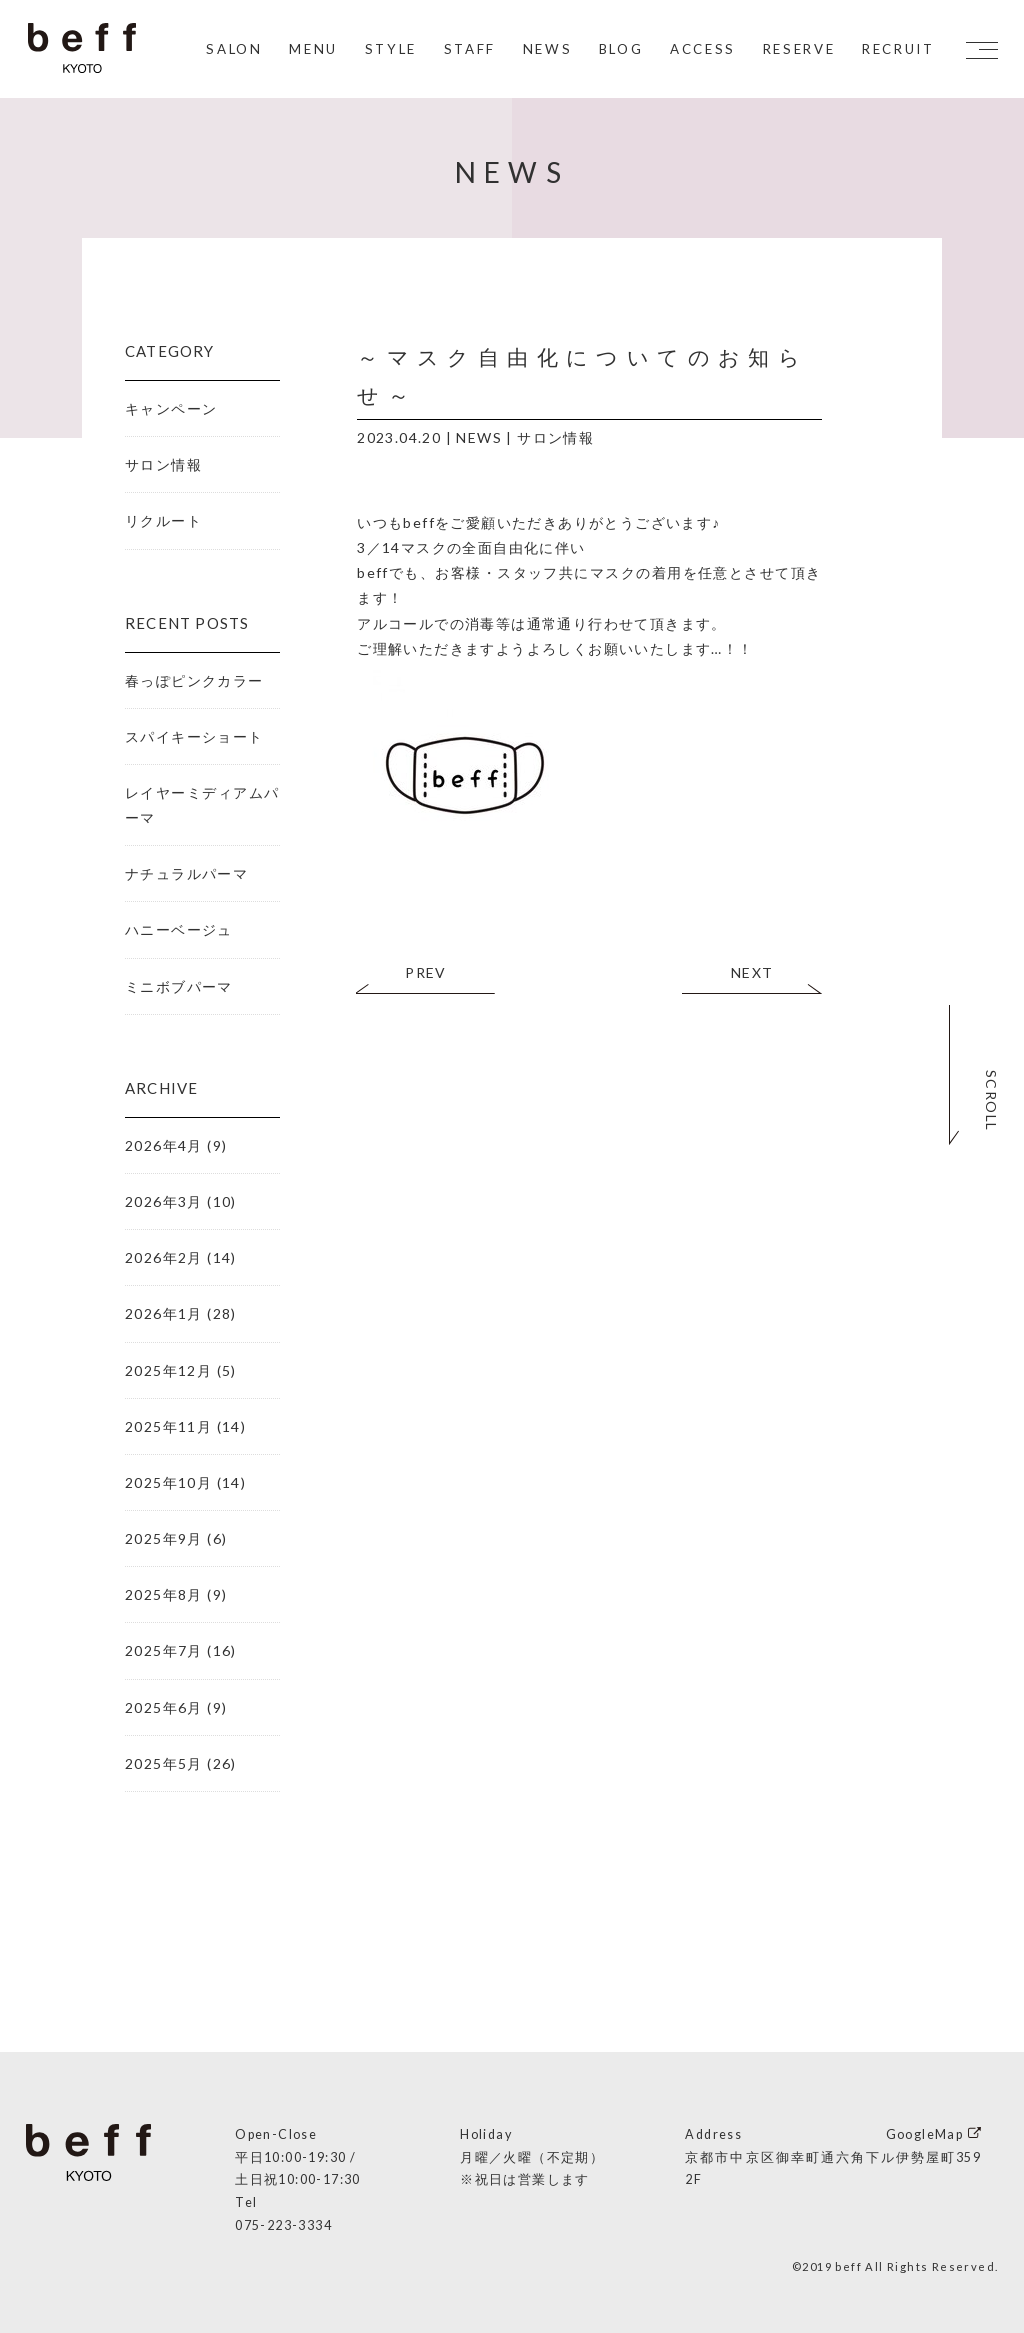  Describe the element at coordinates (194, 680) in the screenshot. I see `春っぽピンクカラー` at that location.